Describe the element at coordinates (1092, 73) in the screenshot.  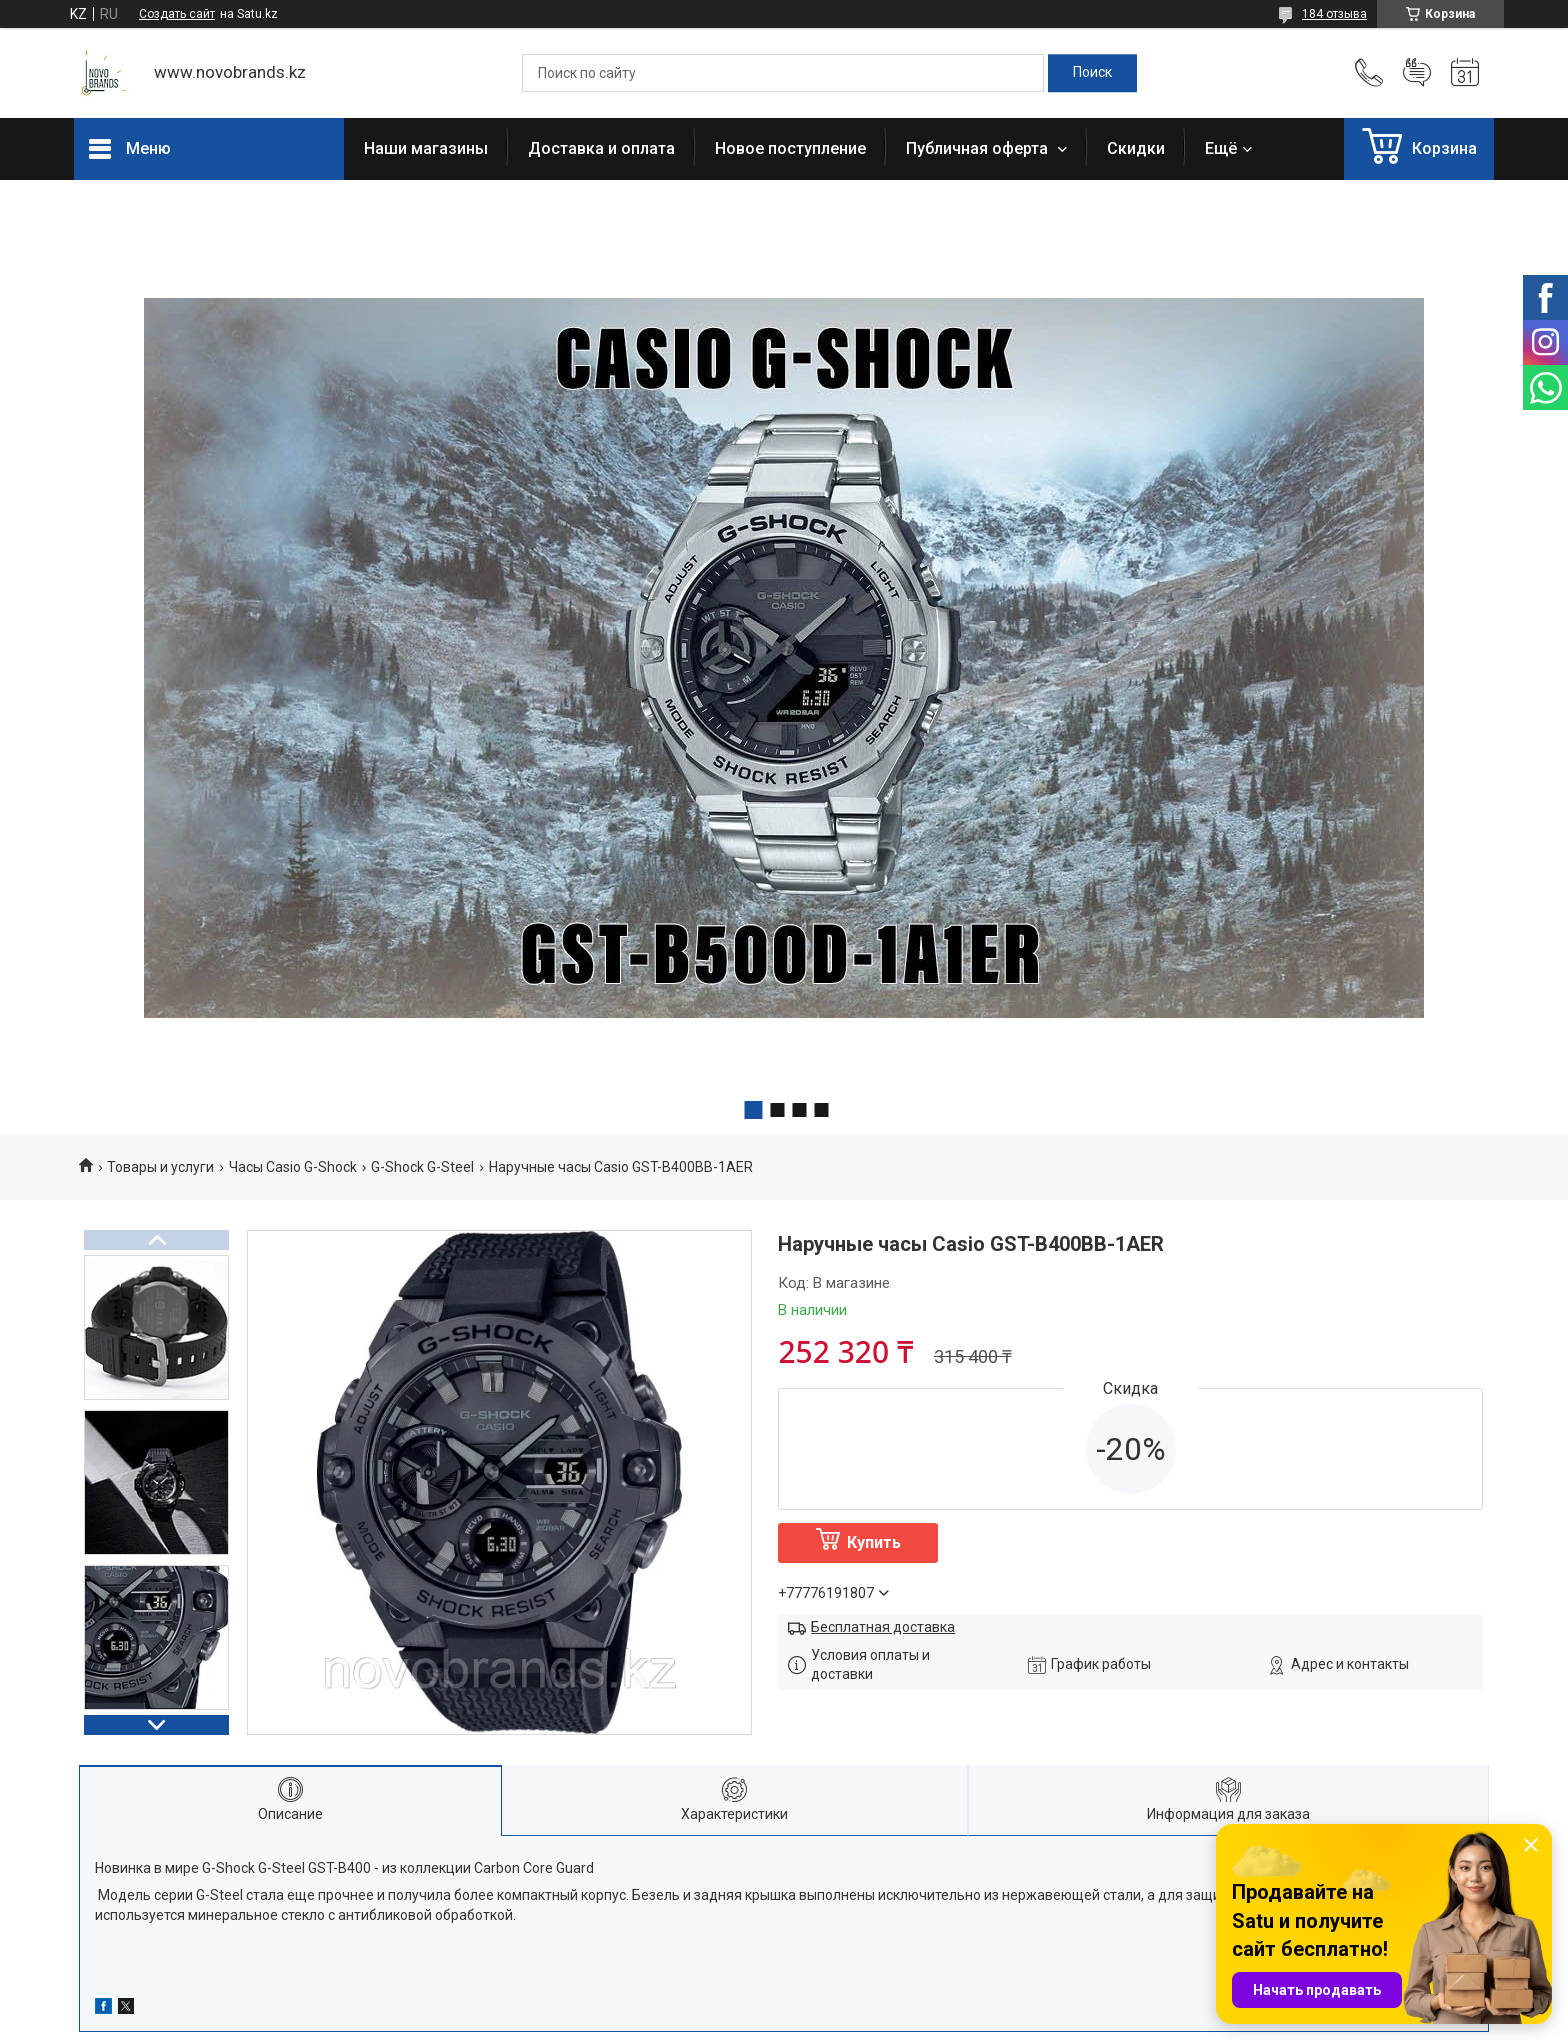
I see `[Искать]` at that location.